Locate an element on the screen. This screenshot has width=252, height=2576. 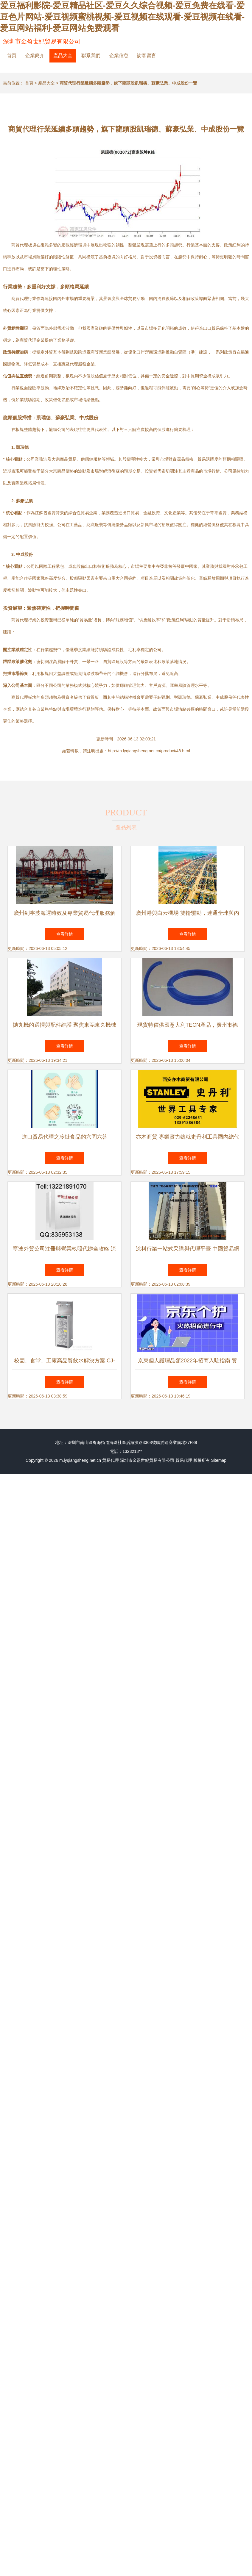
聯系我們 is located at coordinates (90, 55).